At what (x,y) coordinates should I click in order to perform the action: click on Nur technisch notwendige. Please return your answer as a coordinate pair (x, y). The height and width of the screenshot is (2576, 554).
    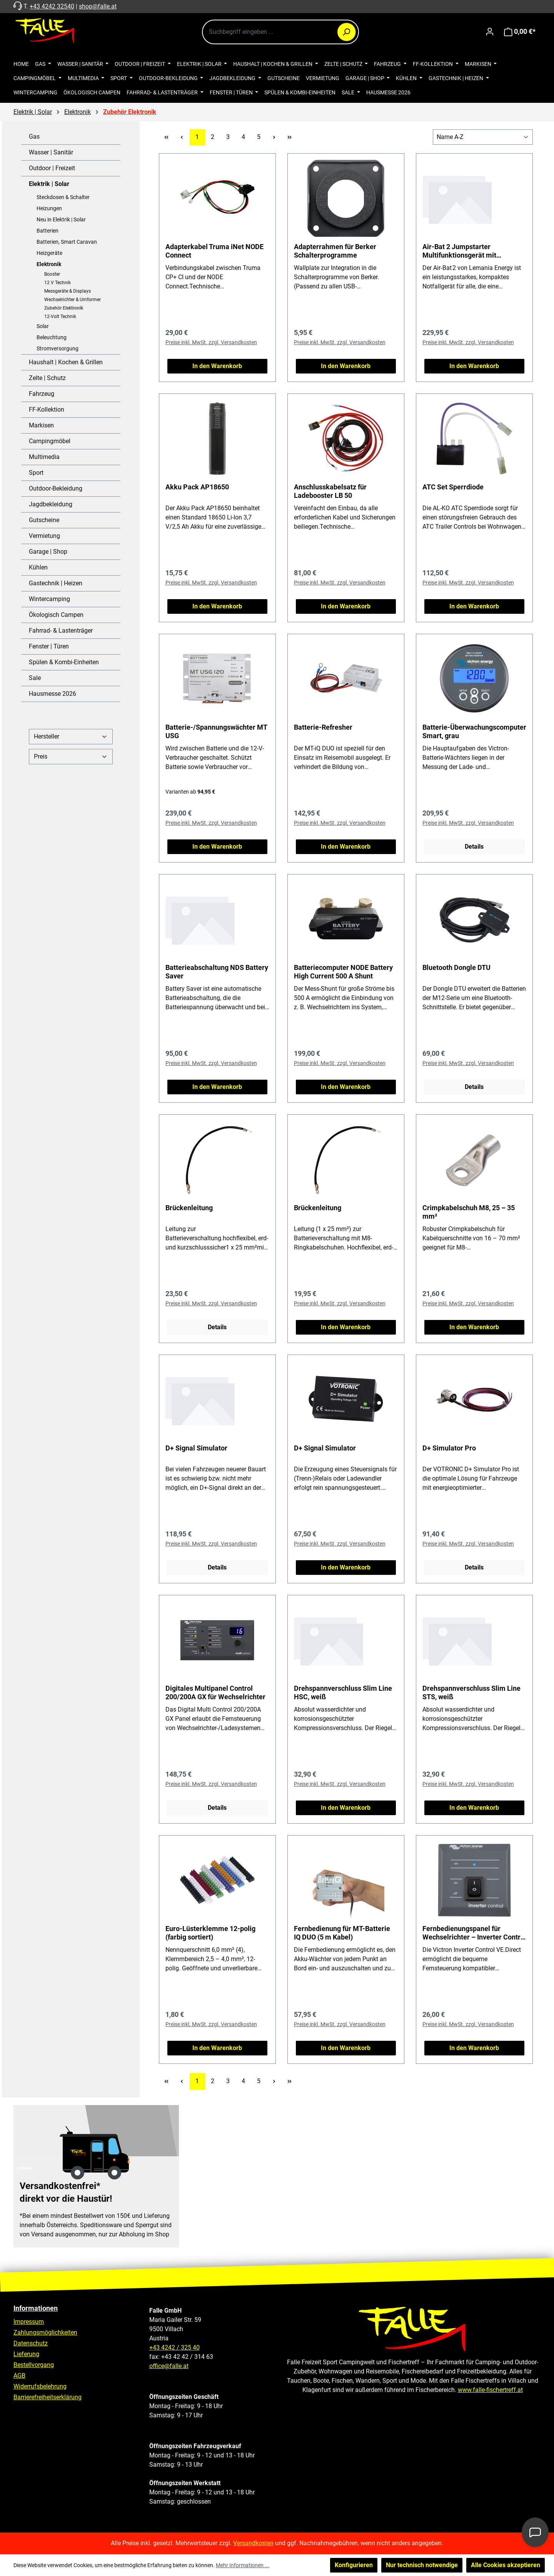
    Looking at the image, I should click on (422, 2565).